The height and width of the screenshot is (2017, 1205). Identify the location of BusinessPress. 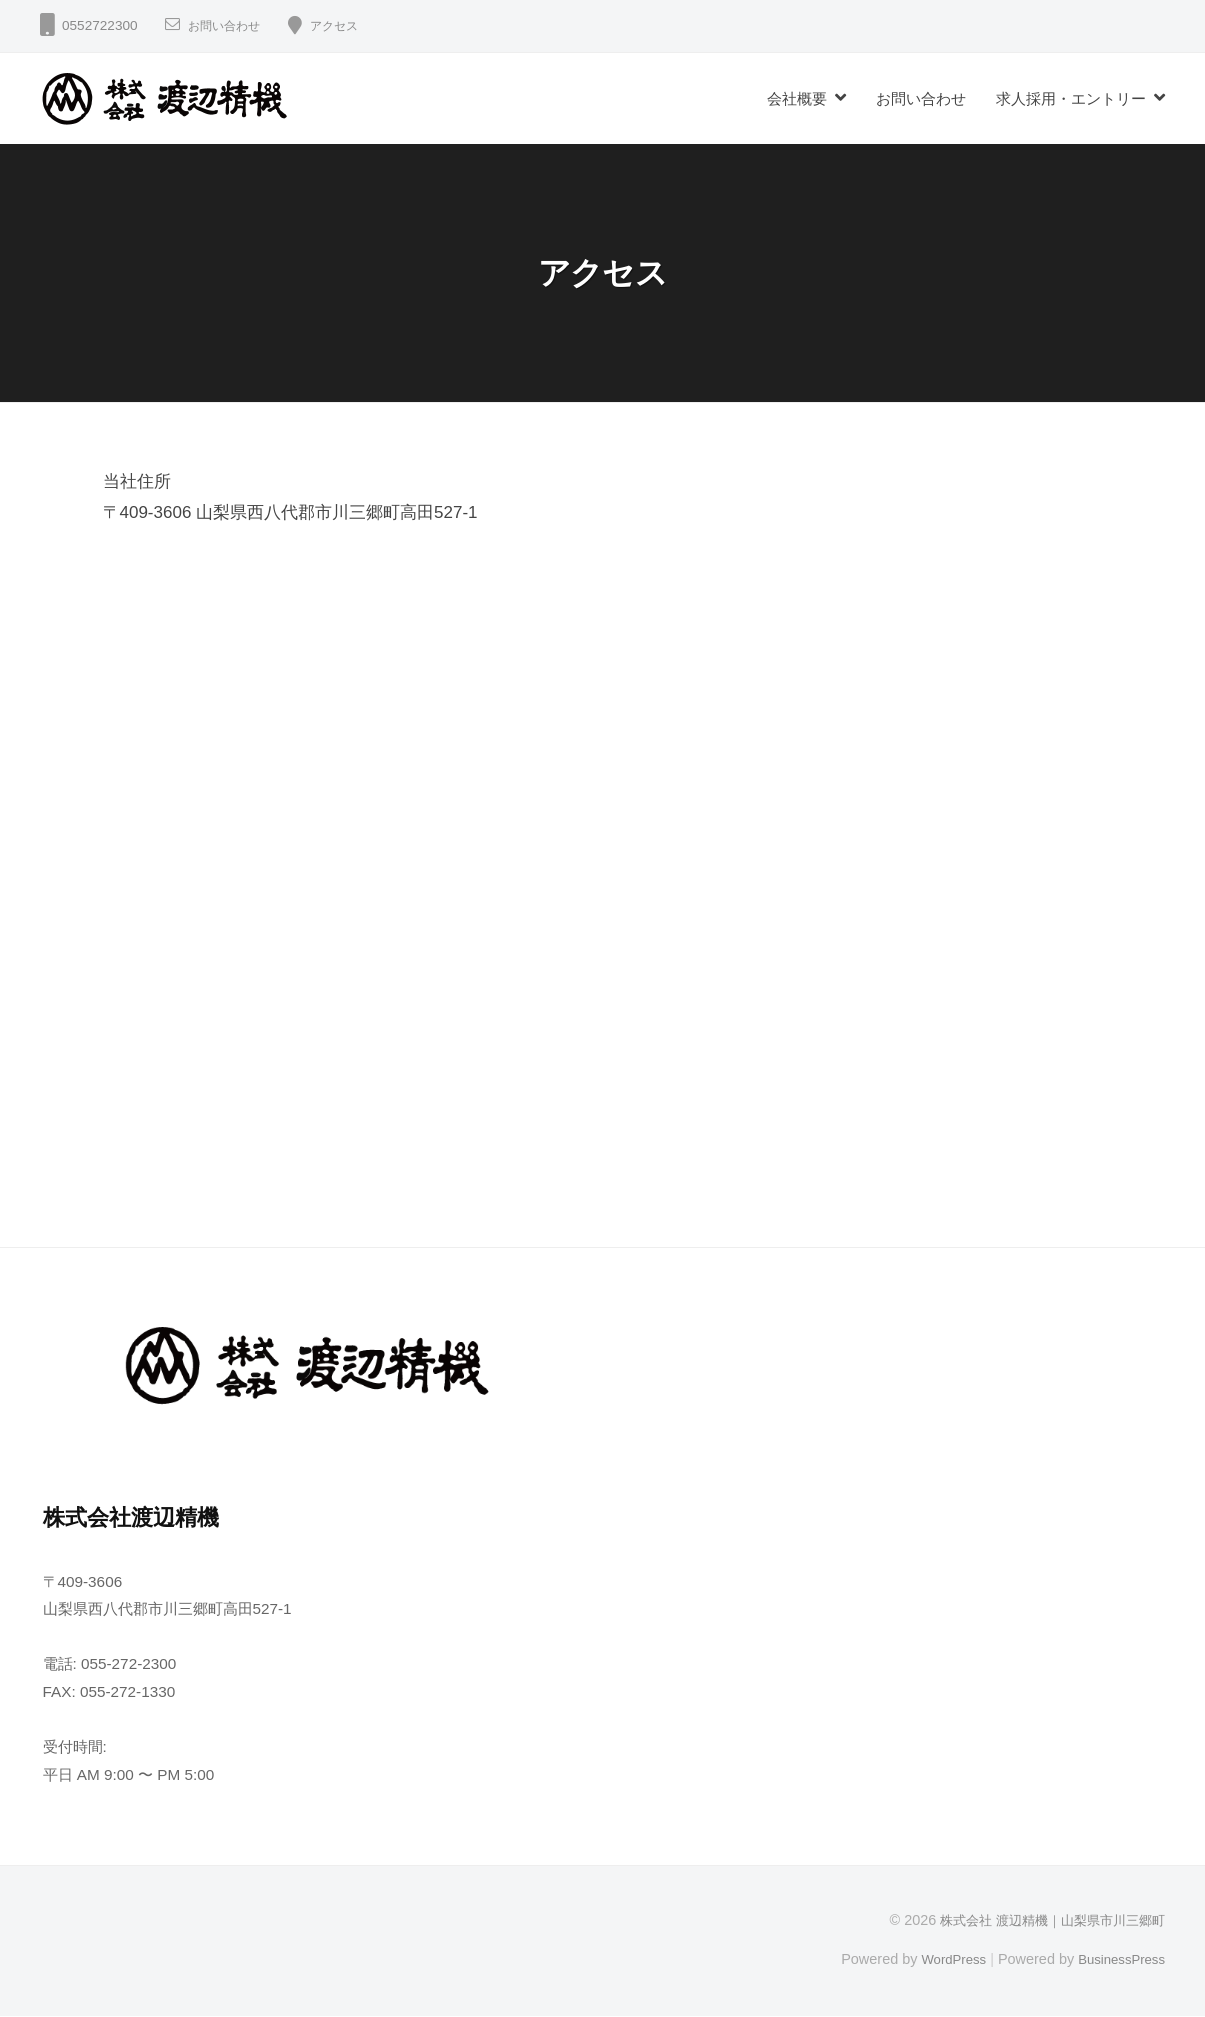
(1118, 1959).